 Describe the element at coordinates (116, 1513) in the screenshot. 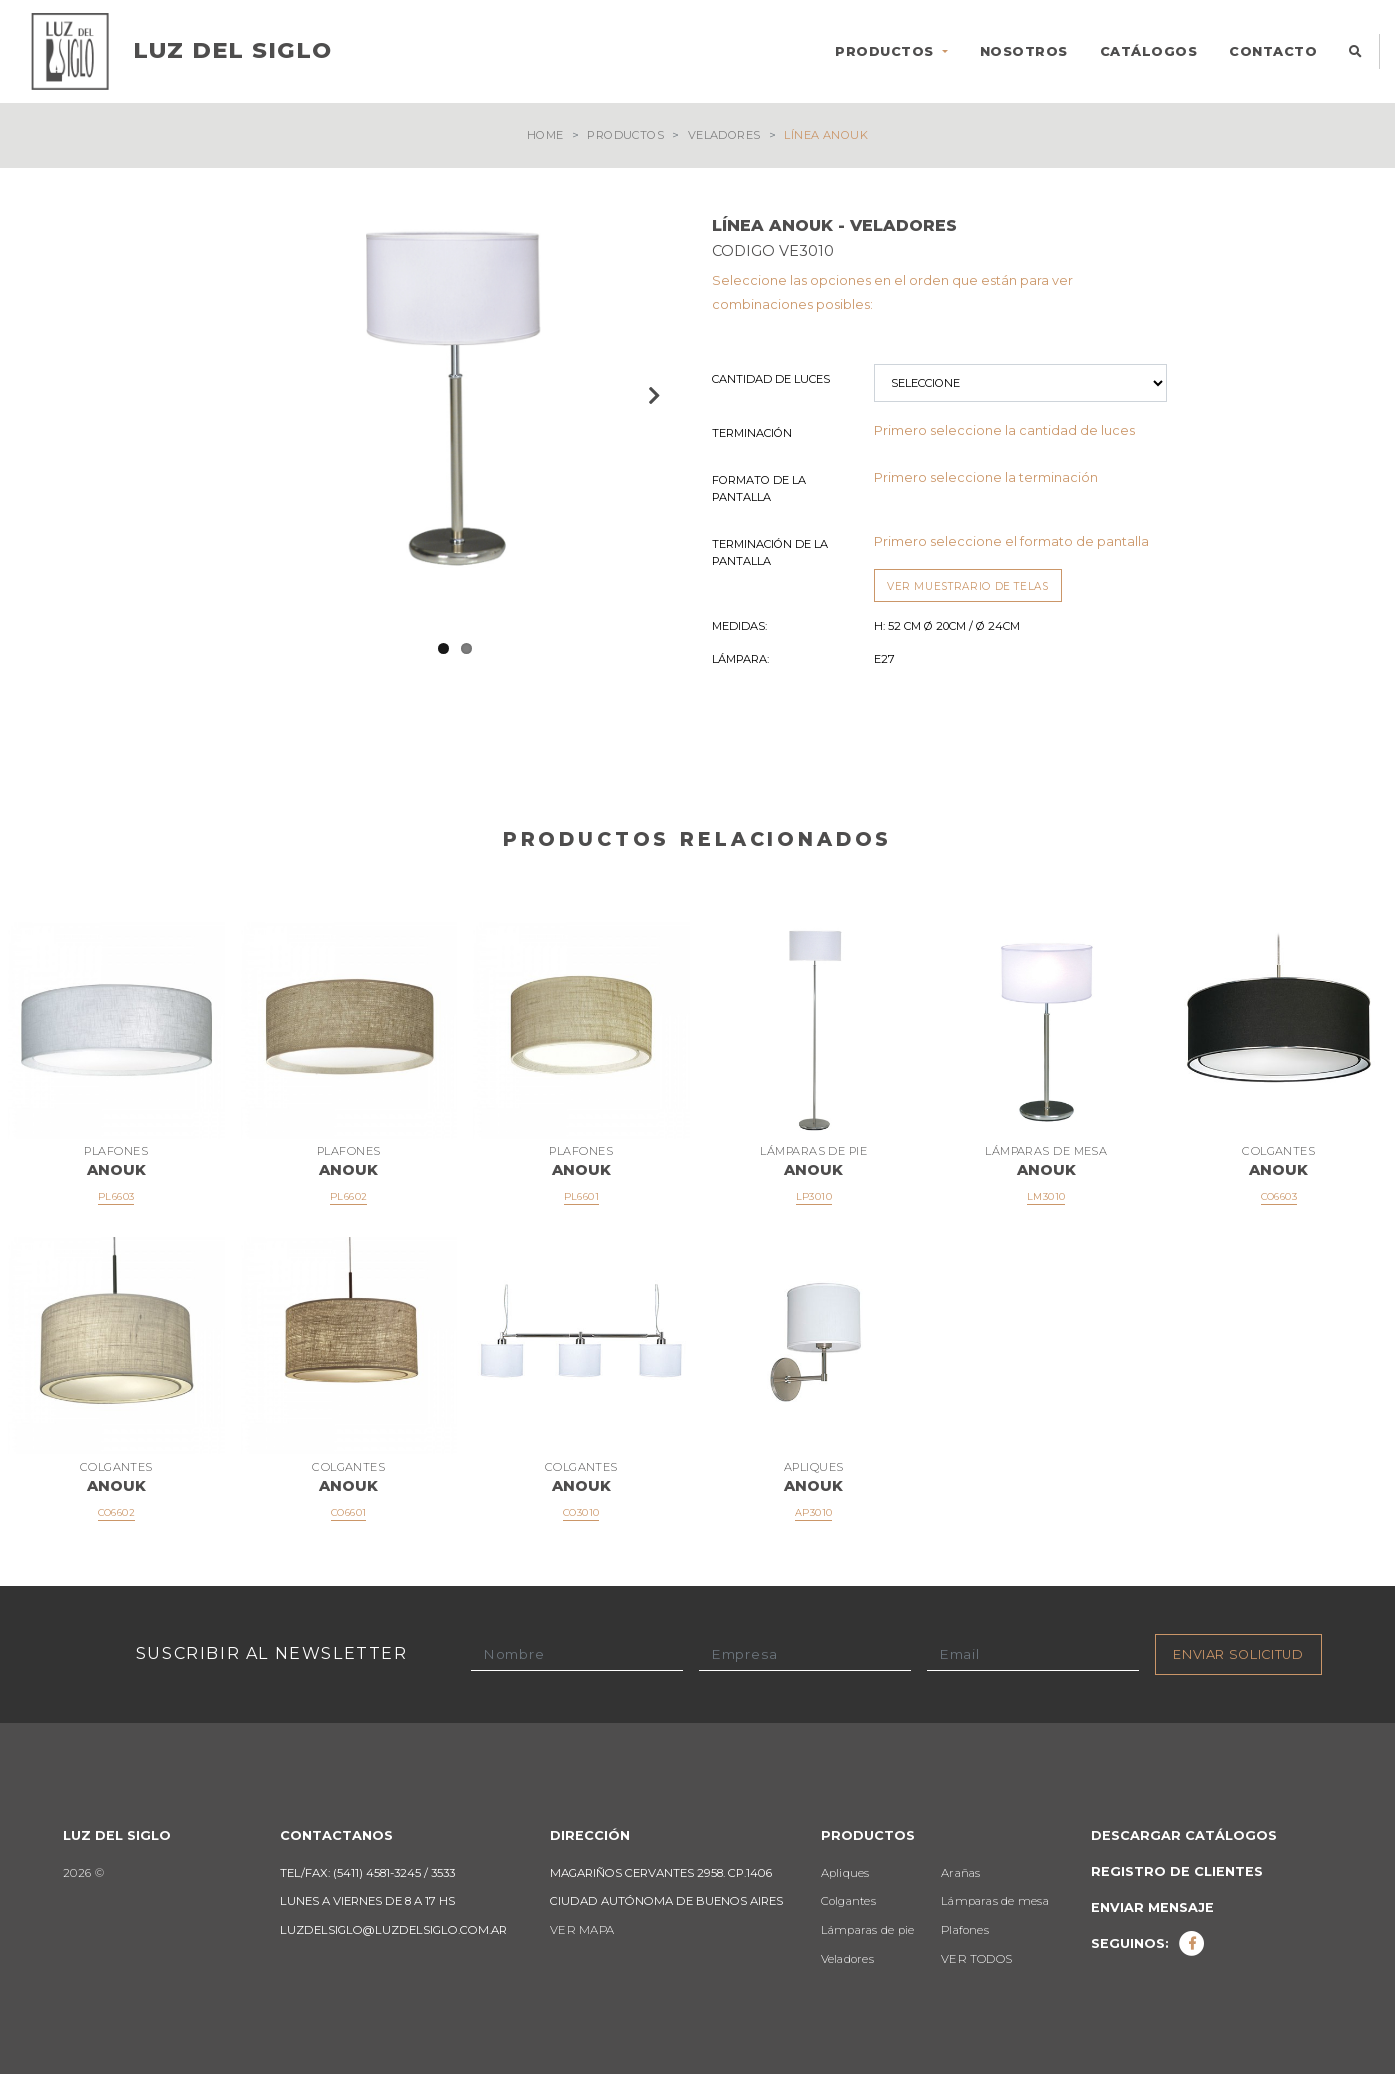

I see `CO6602` at that location.